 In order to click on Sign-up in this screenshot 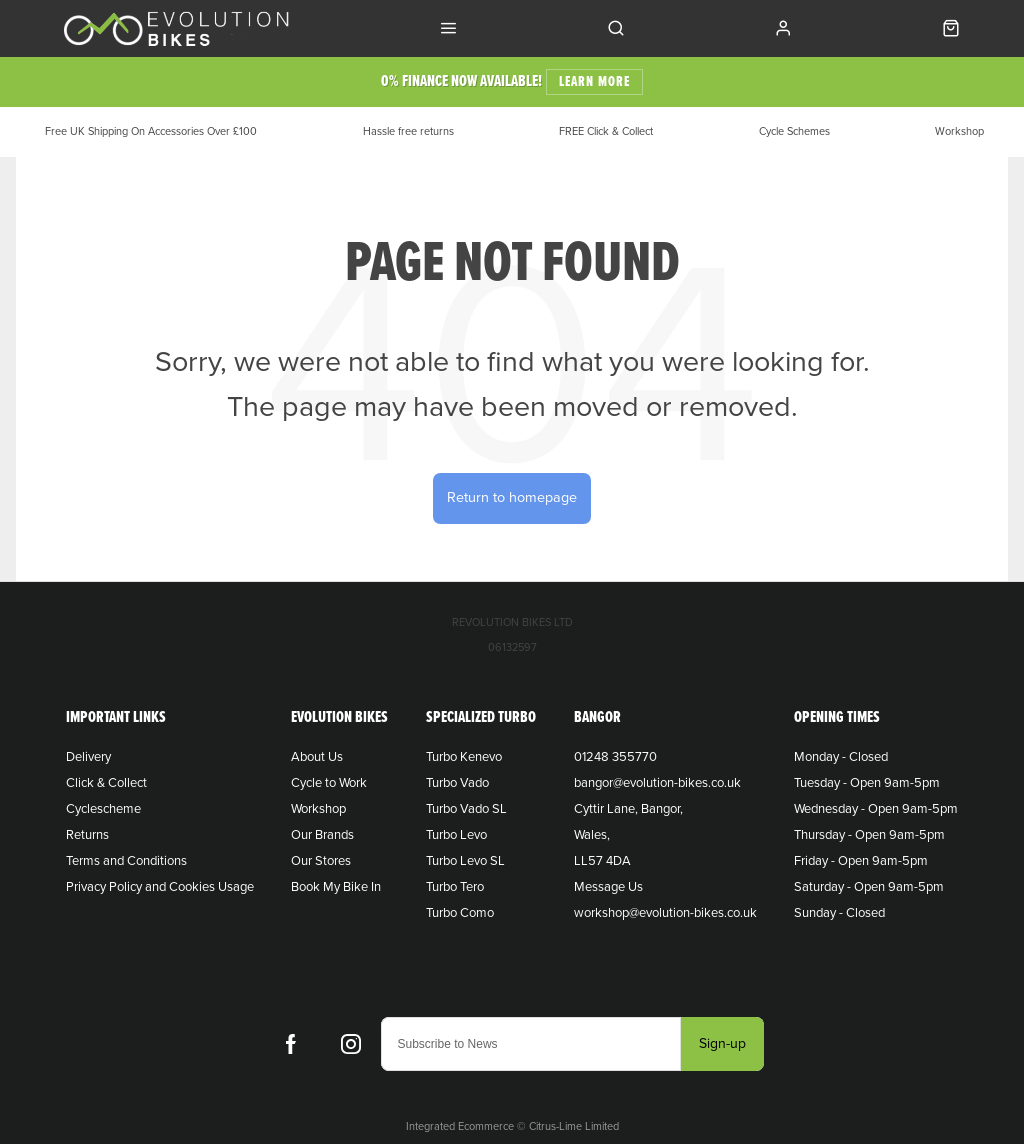, I will do `click(722, 1043)`.